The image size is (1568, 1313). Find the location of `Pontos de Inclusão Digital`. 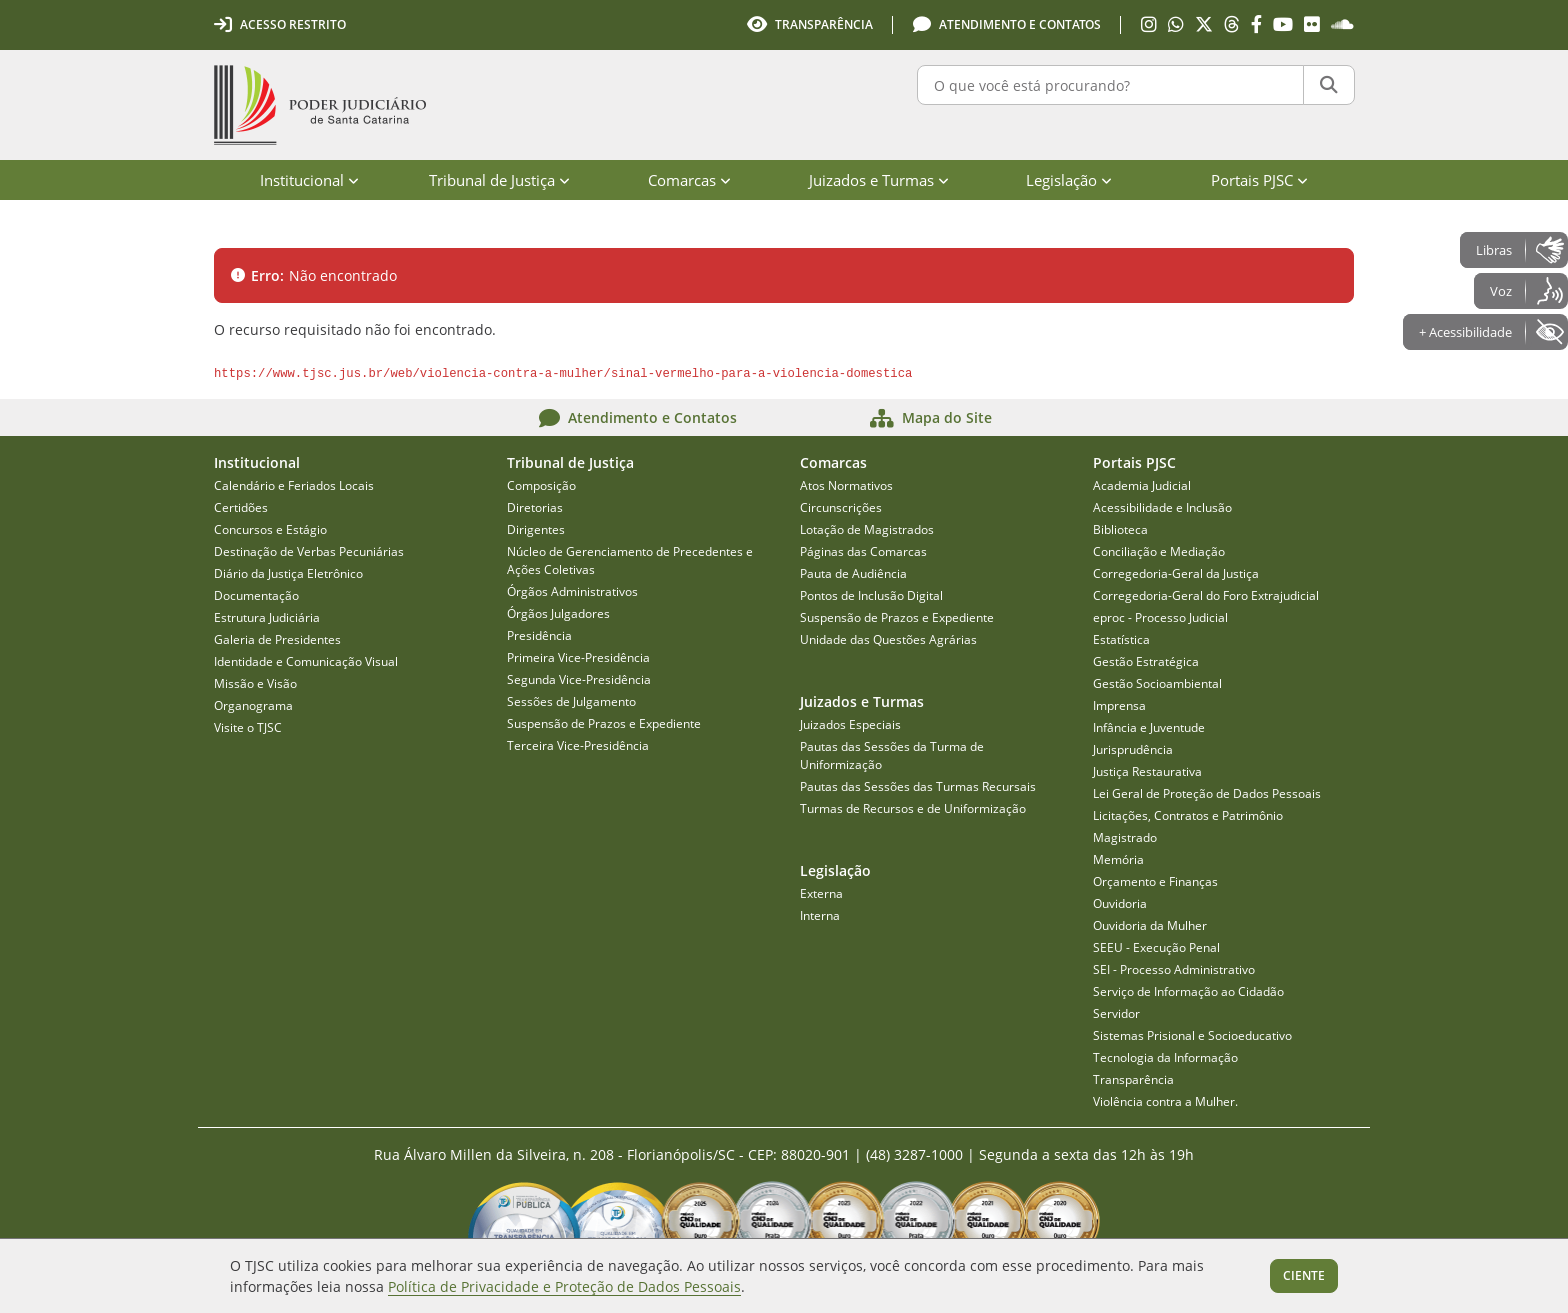

Pontos de Inclusão Digital is located at coordinates (871, 595).